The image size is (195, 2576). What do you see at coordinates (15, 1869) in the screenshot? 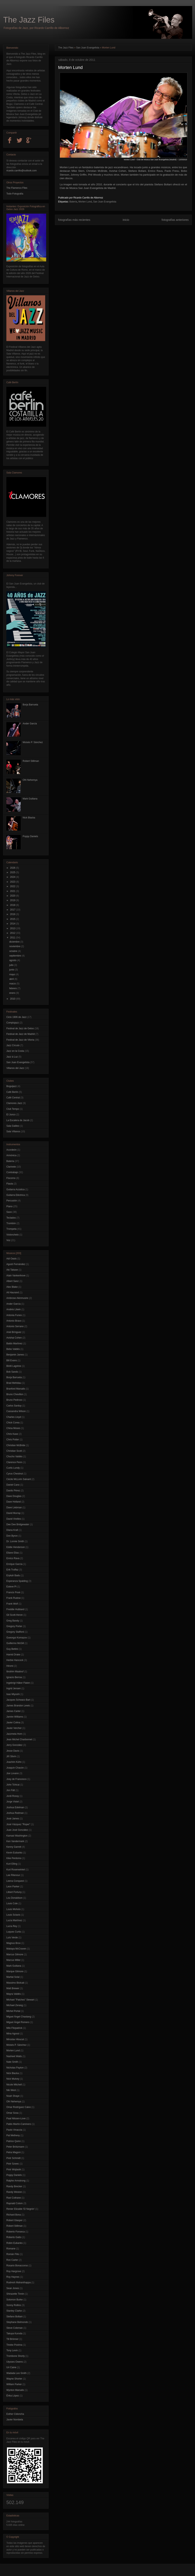
I see `Kurt Rosenwinkel` at bounding box center [15, 1869].